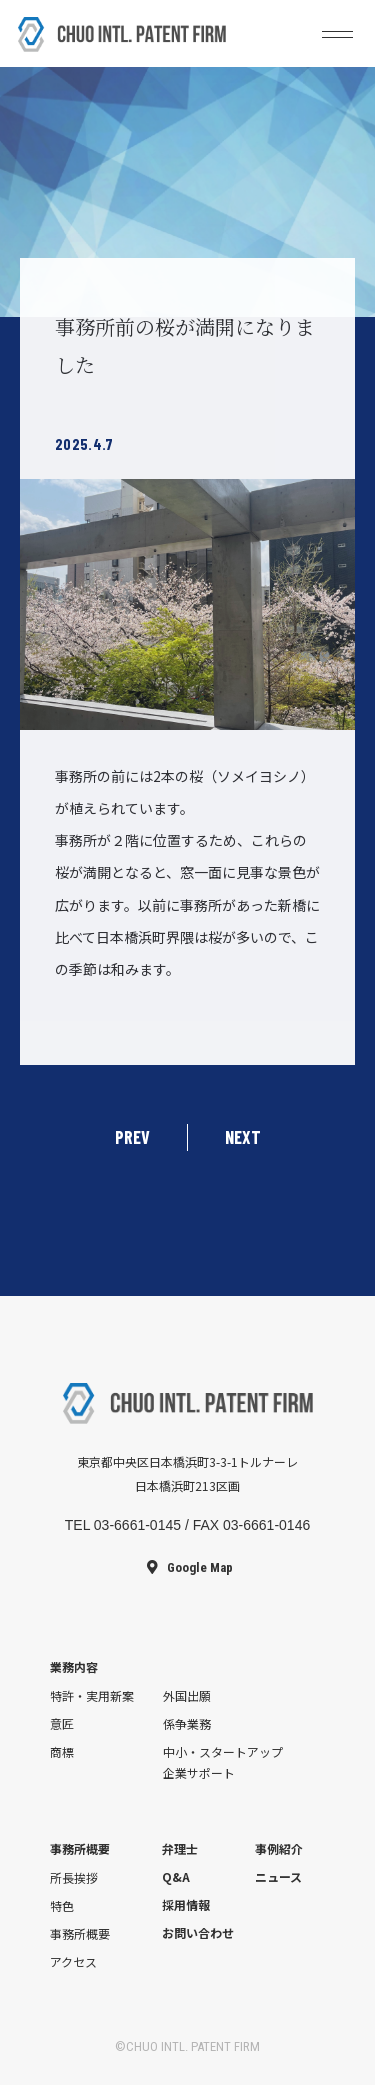 The image size is (375, 2085). What do you see at coordinates (187, 1695) in the screenshot?
I see `外国出願` at bounding box center [187, 1695].